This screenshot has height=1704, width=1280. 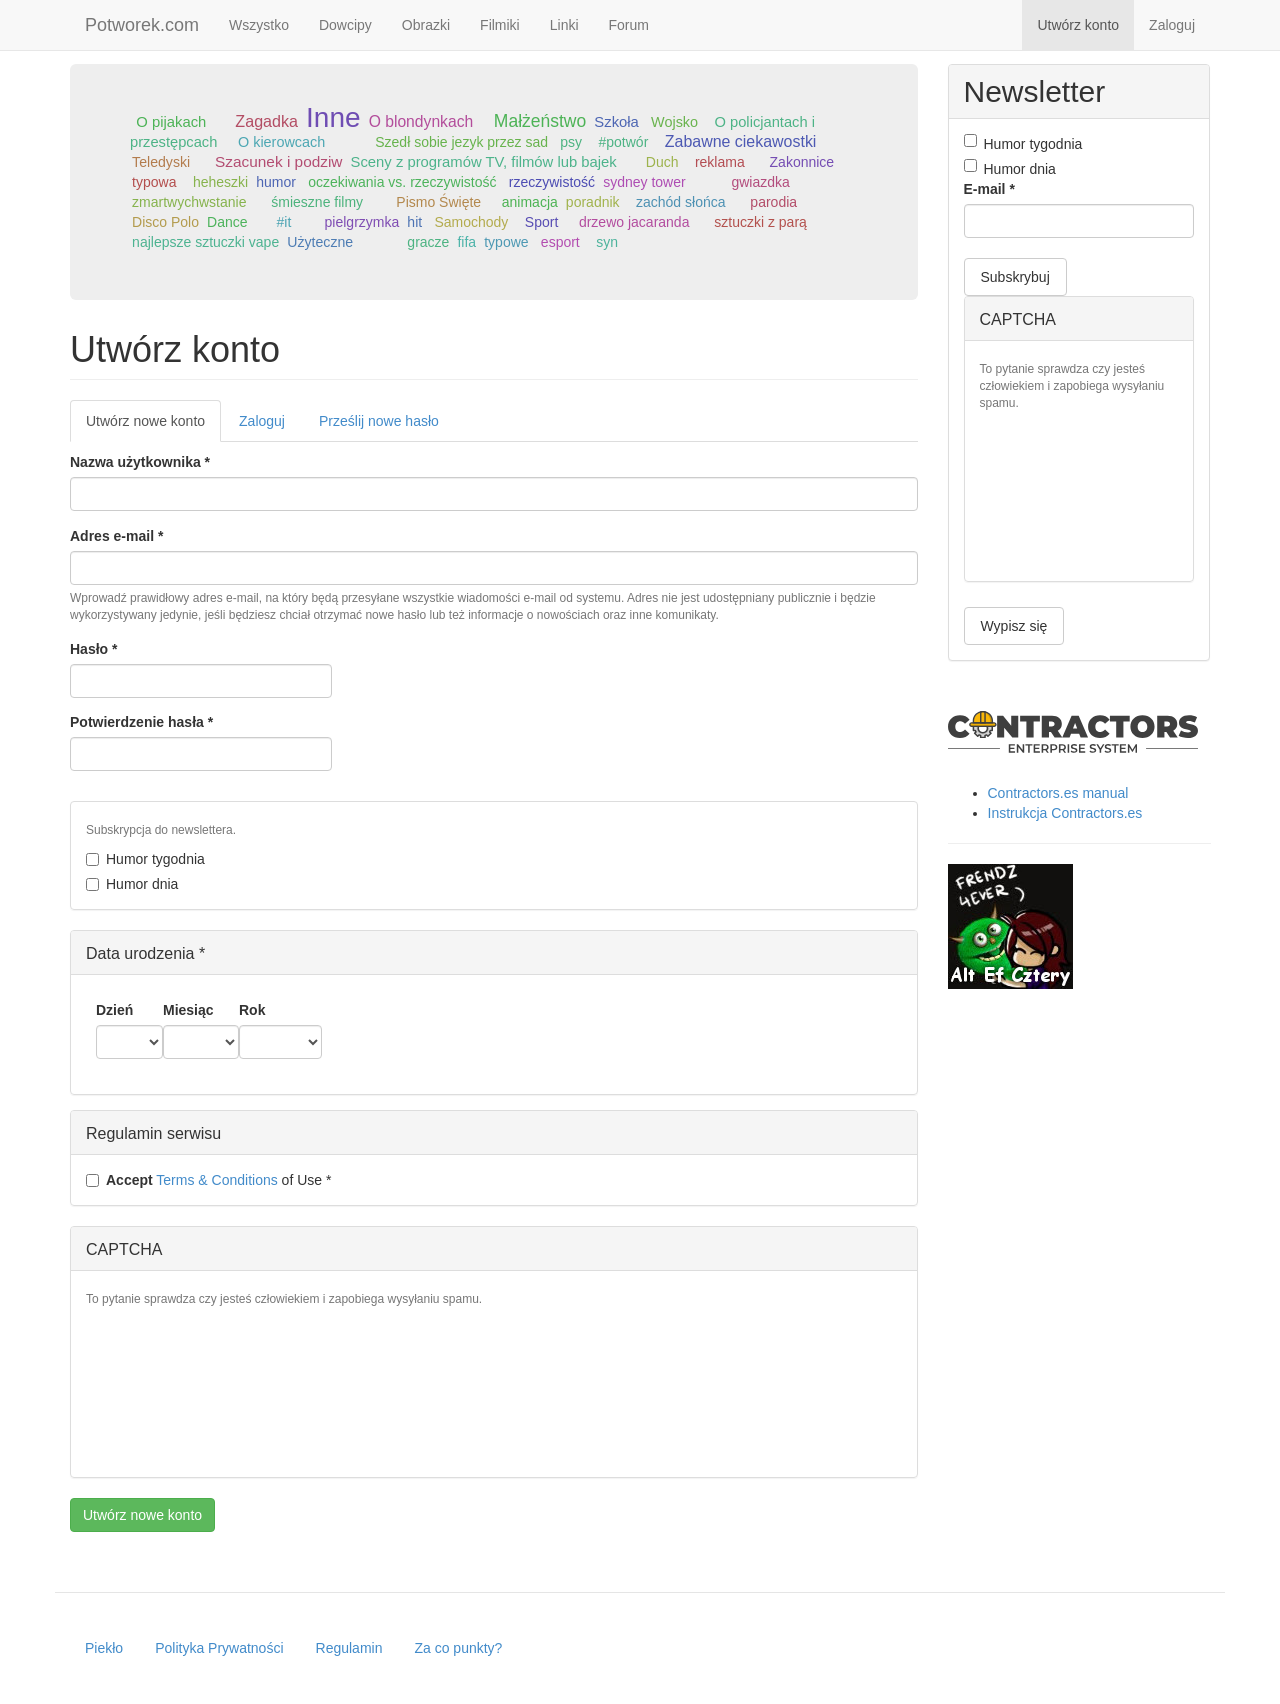 What do you see at coordinates (142, 25) in the screenshot?
I see `Potworek.com` at bounding box center [142, 25].